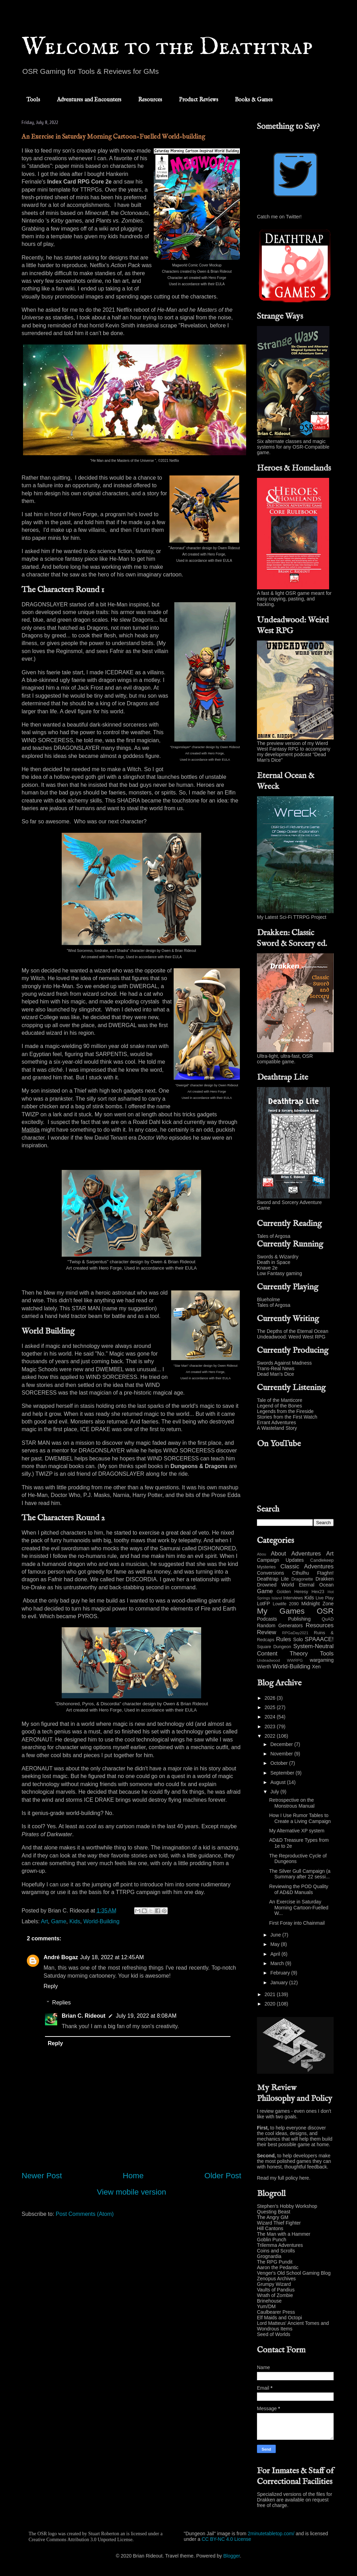 The height and width of the screenshot is (2576, 357). Describe the element at coordinates (325, 1598) in the screenshot. I see `Live Play` at that location.